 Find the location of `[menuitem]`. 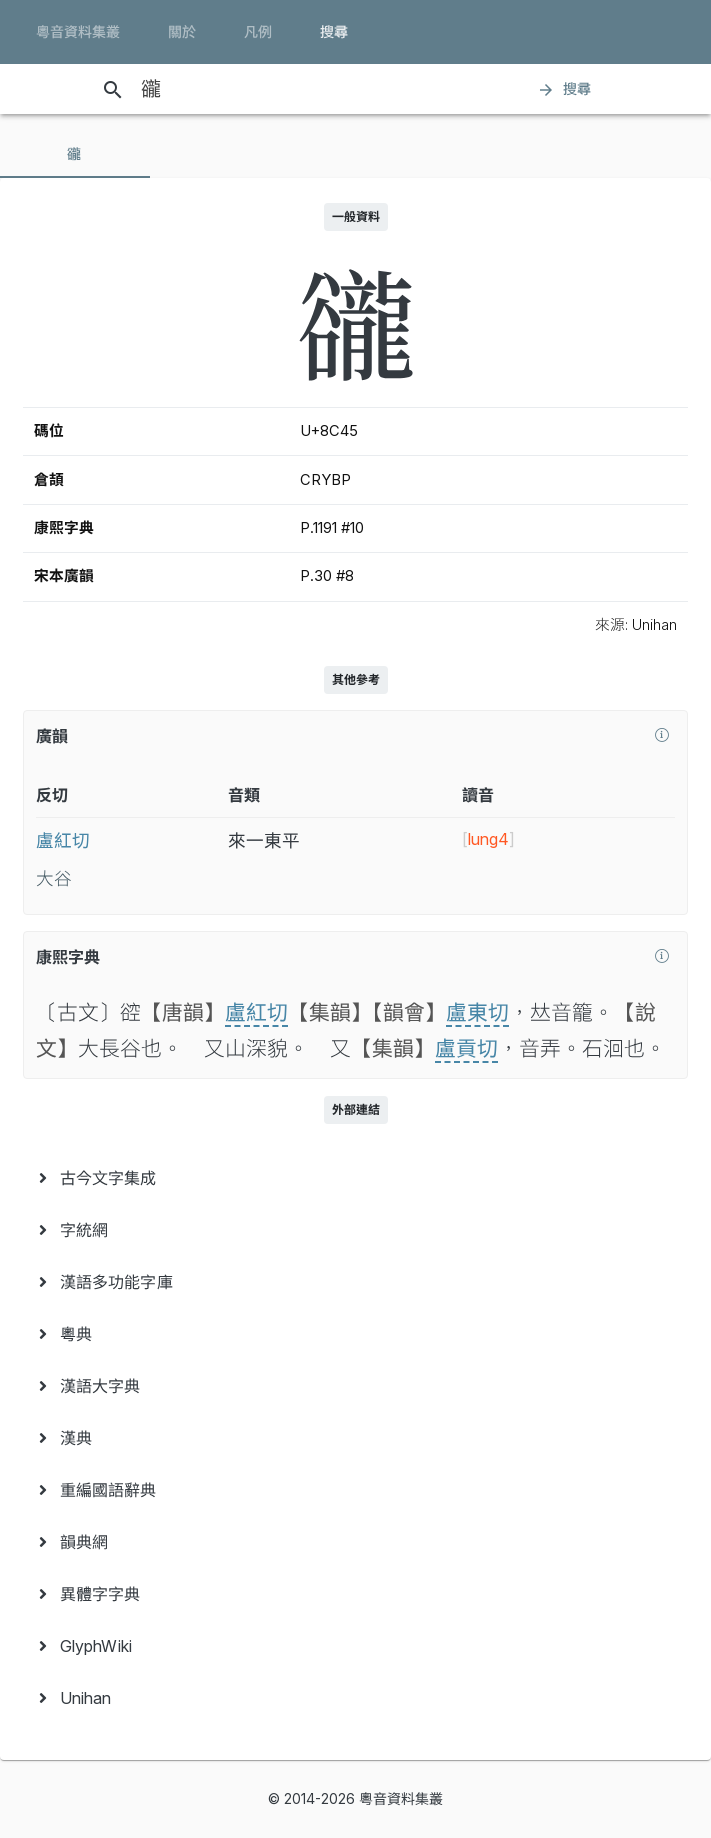

[menuitem] is located at coordinates (355, 1178).